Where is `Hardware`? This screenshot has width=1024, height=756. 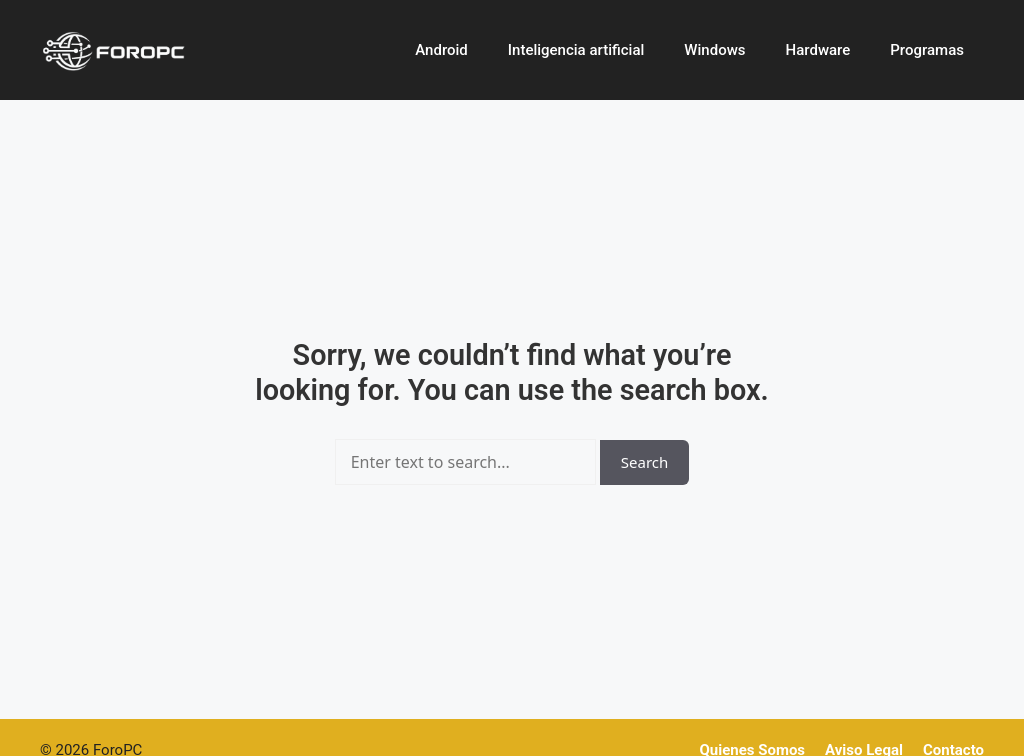
Hardware is located at coordinates (818, 50).